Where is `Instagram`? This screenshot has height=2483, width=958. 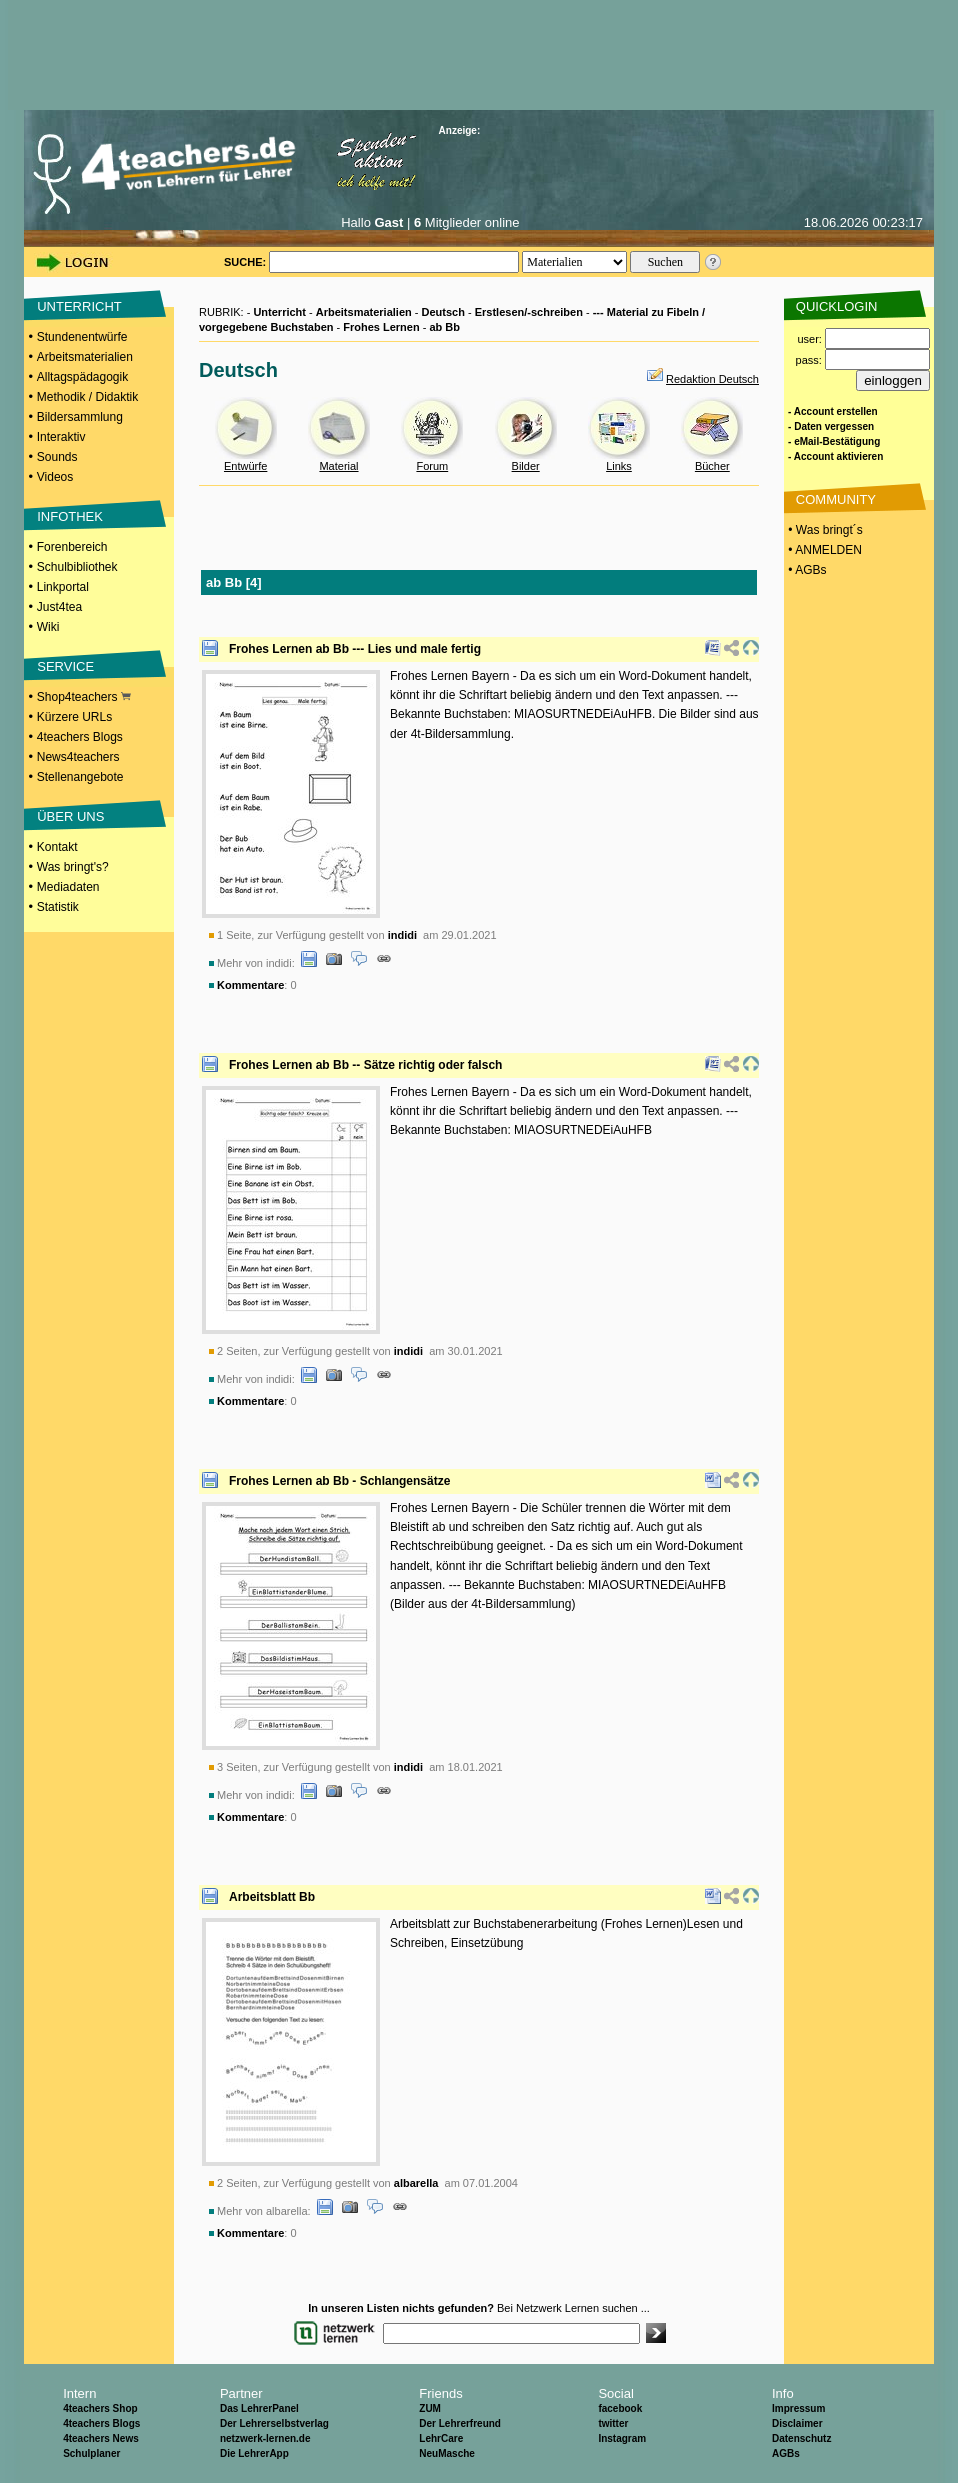 Instagram is located at coordinates (622, 2438).